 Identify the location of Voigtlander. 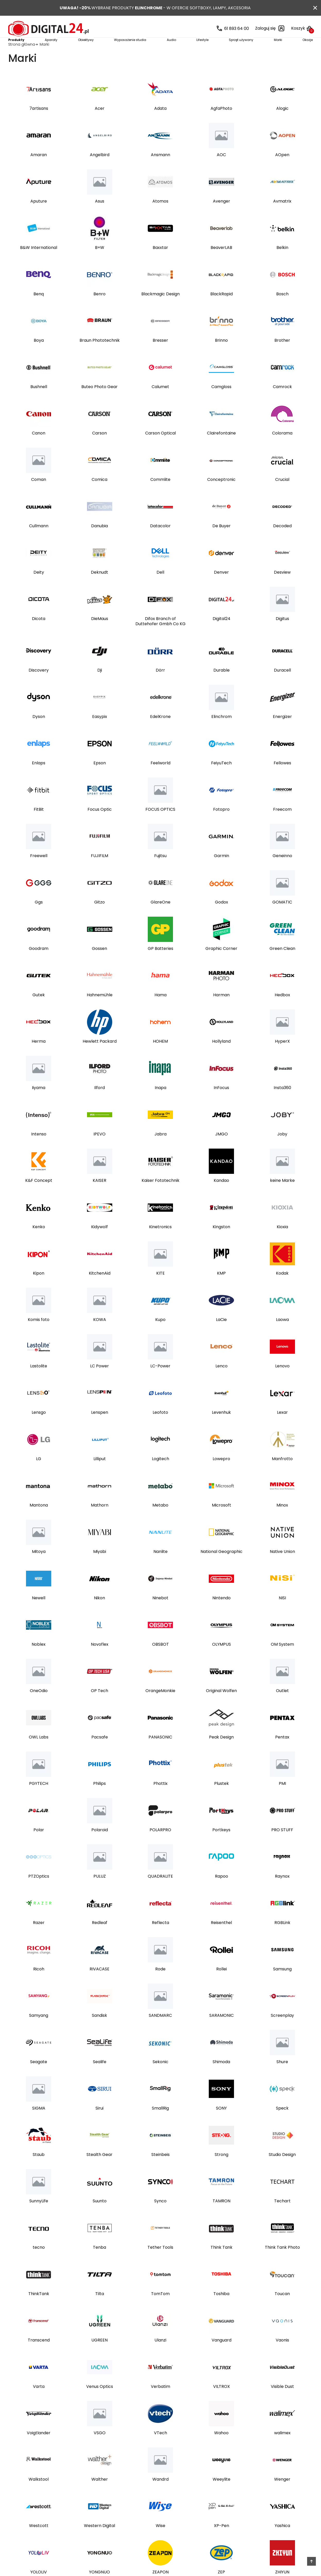
(38, 2448).